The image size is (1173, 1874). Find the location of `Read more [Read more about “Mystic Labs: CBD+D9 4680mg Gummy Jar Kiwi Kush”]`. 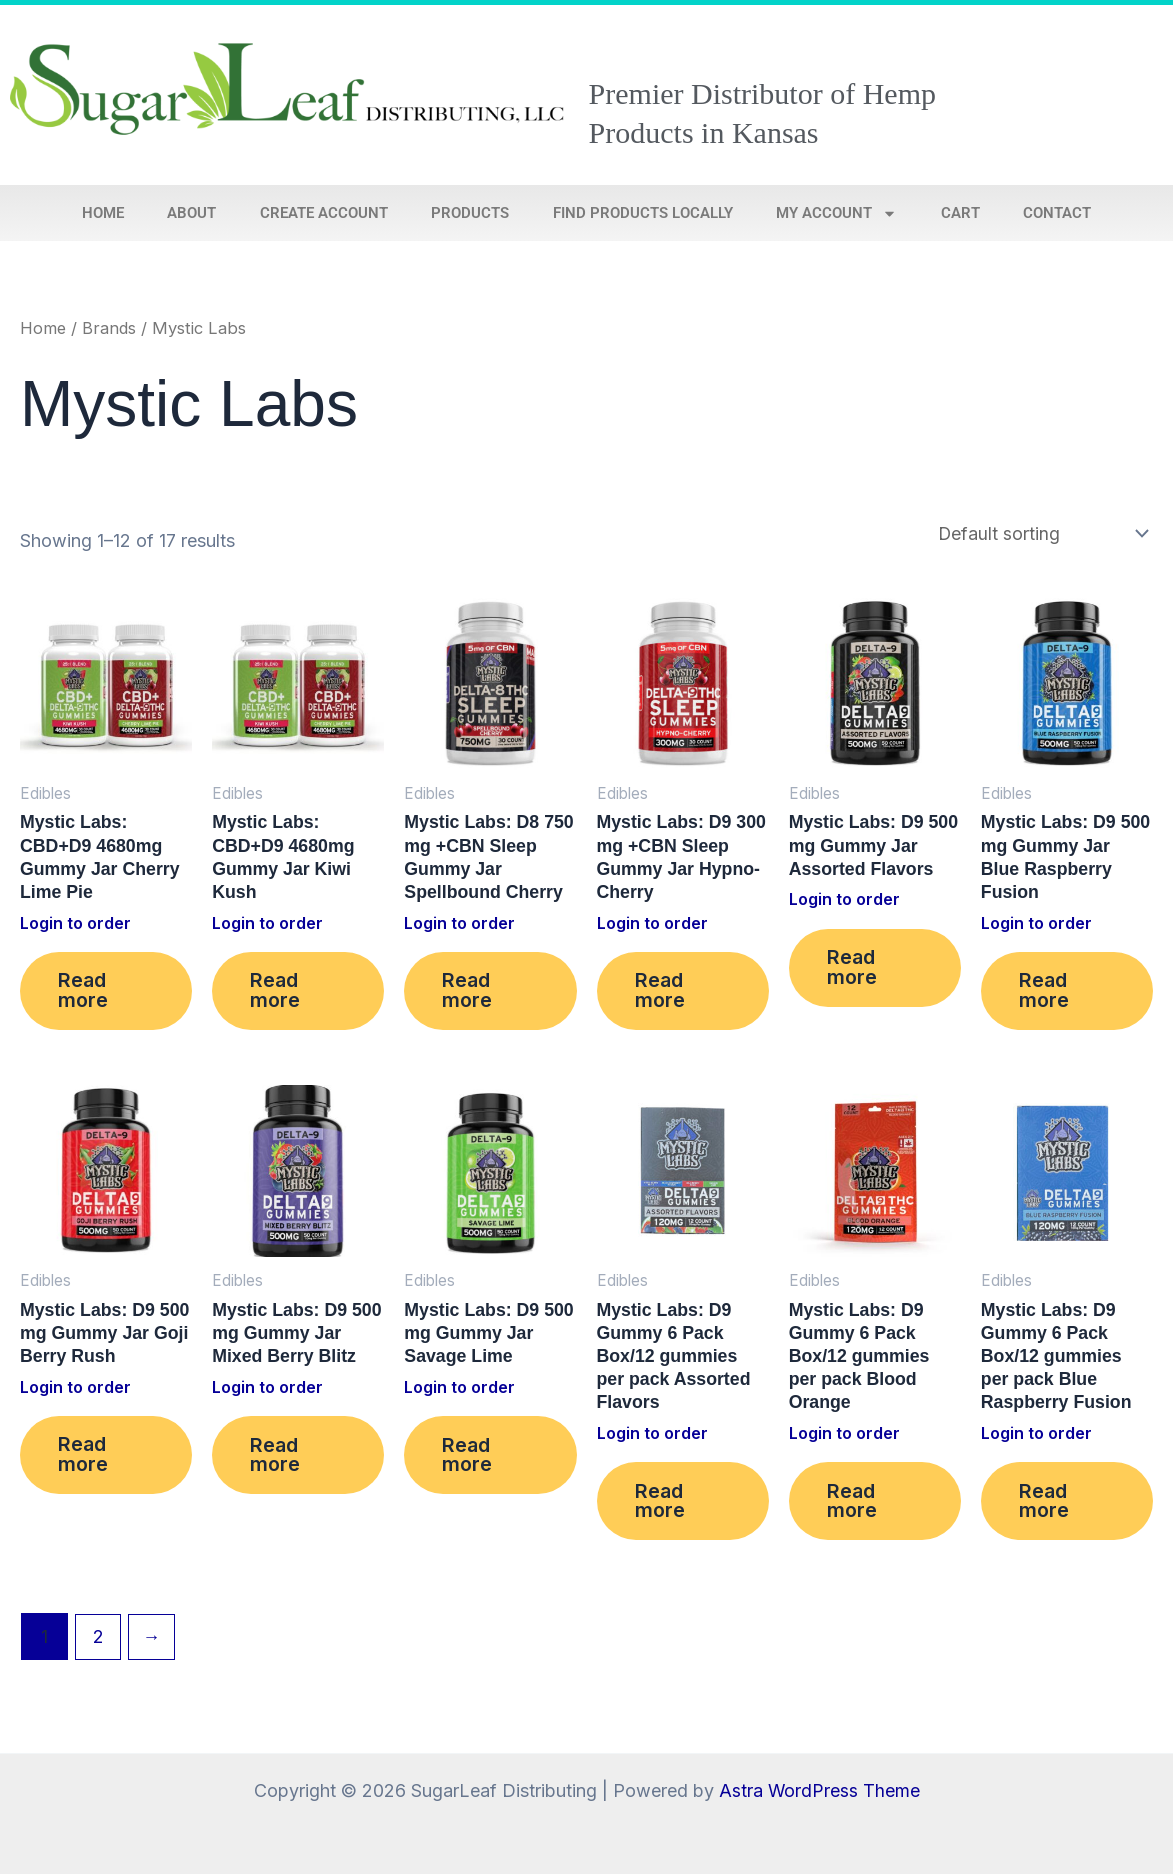

Read more [Read more about “Mystic Labs: CBD+D9 4680mg Gummy Jar Kiwi Kush”] is located at coordinates (277, 994).